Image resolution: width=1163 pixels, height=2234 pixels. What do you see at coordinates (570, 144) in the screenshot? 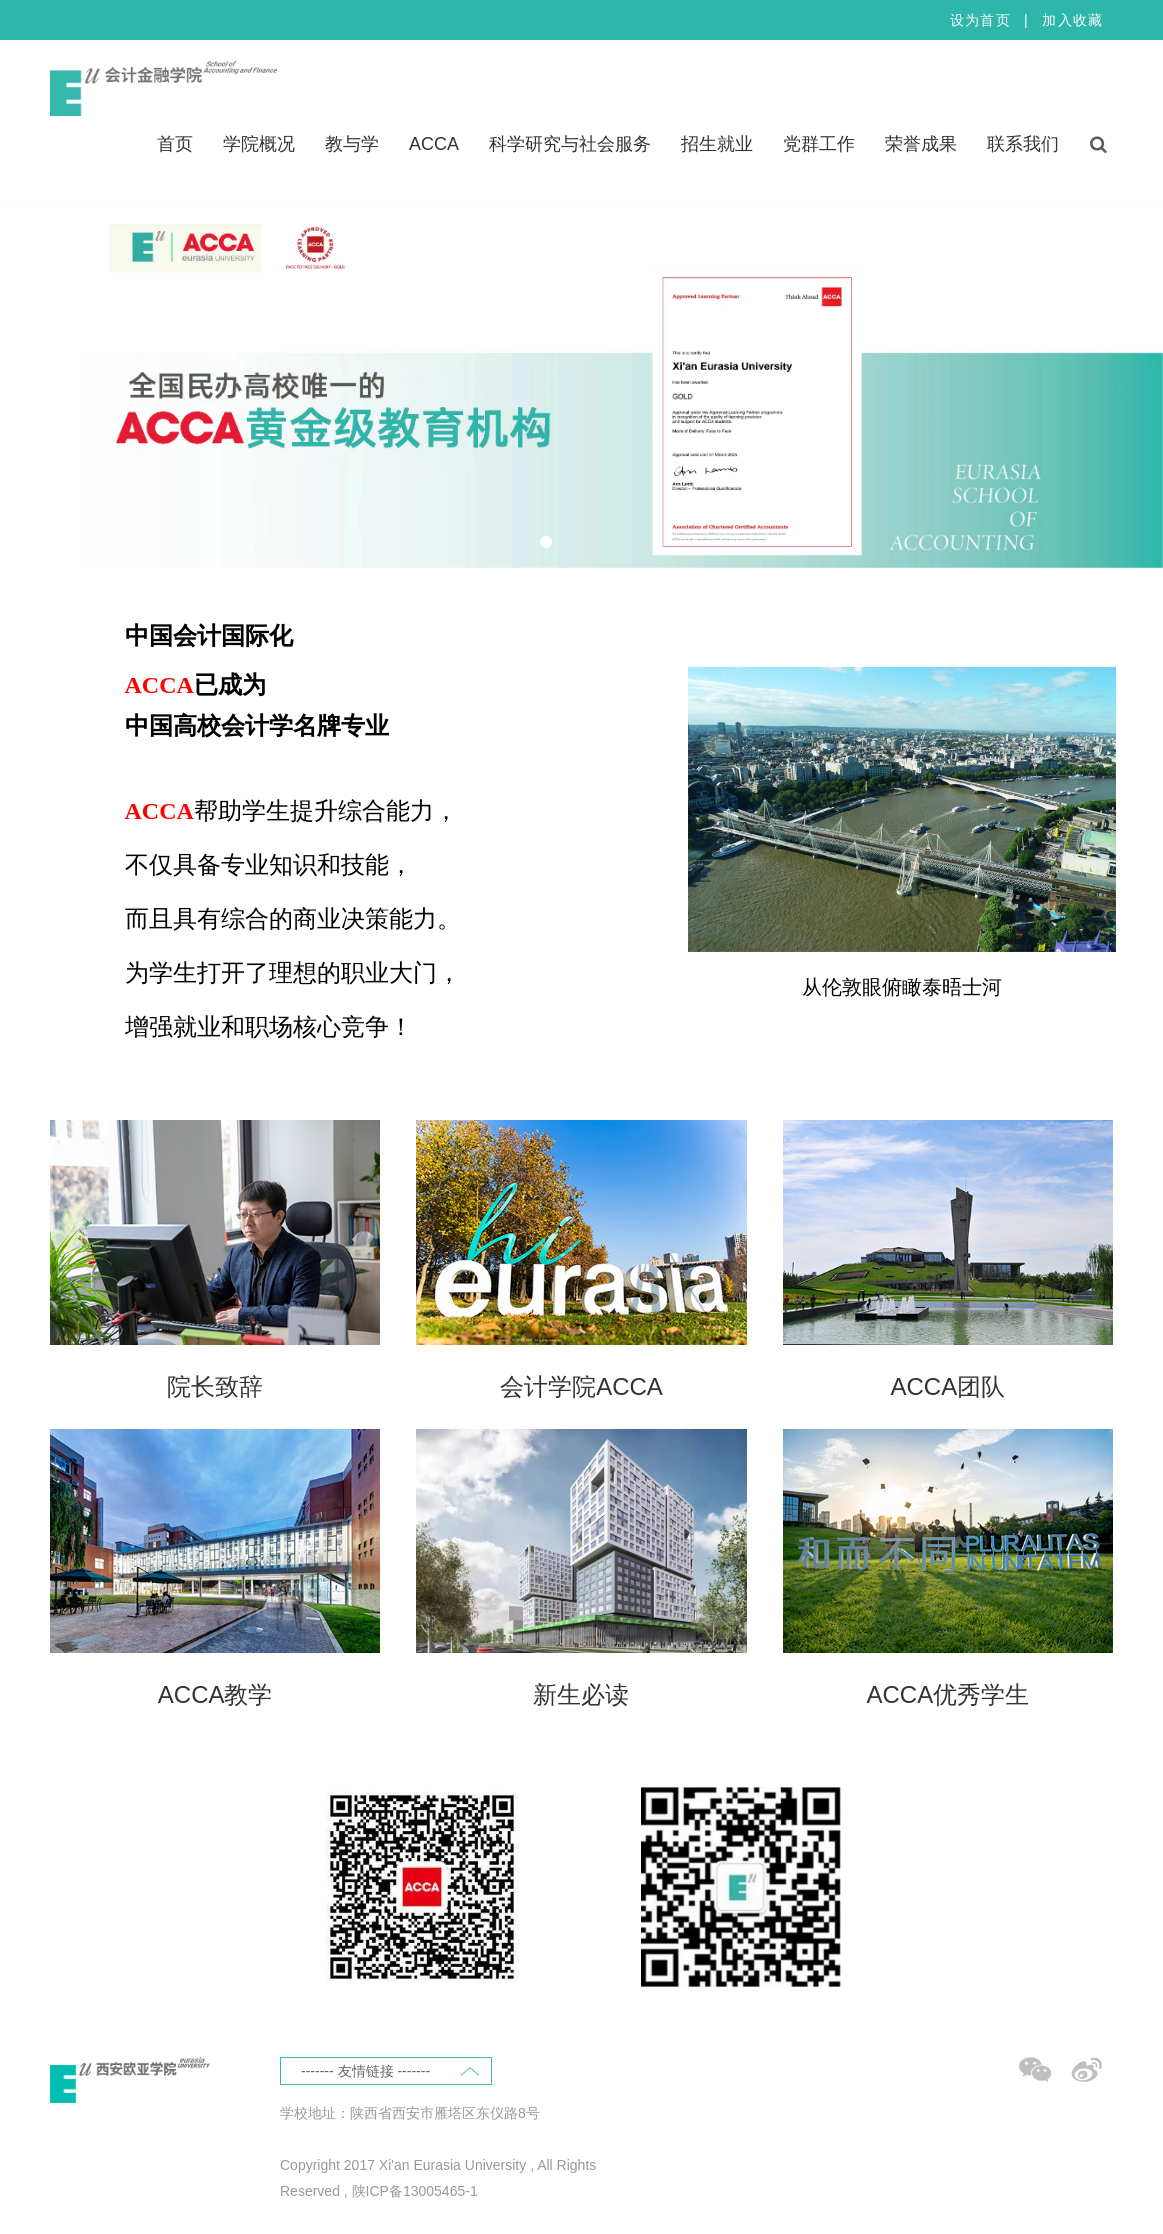
I see `科学研究与社会服务` at bounding box center [570, 144].